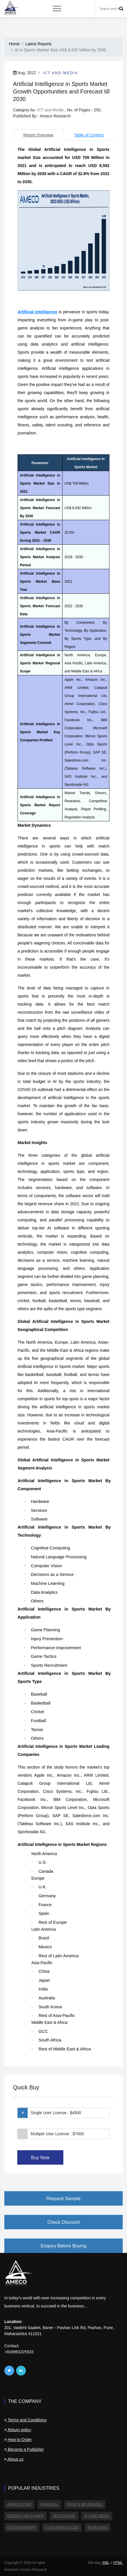 This screenshot has width=127, height=2576. Describe the element at coordinates (63, 2198) in the screenshot. I see `Request Sample` at that location.